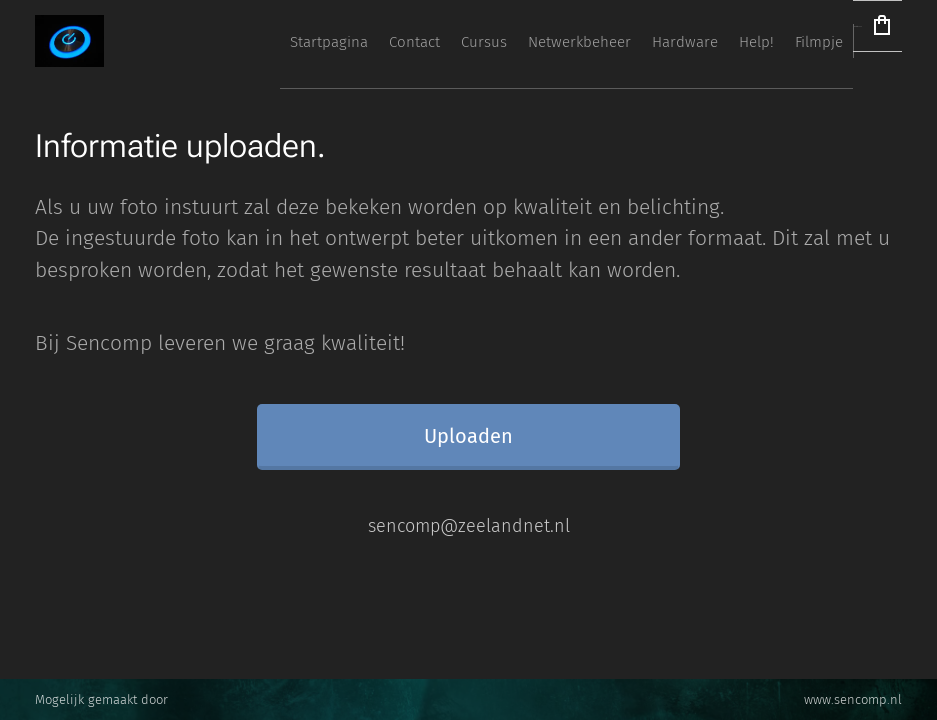 The width and height of the screenshot is (937, 720). What do you see at coordinates (502, 41) in the screenshot?
I see `[menuitem]` at bounding box center [502, 41].